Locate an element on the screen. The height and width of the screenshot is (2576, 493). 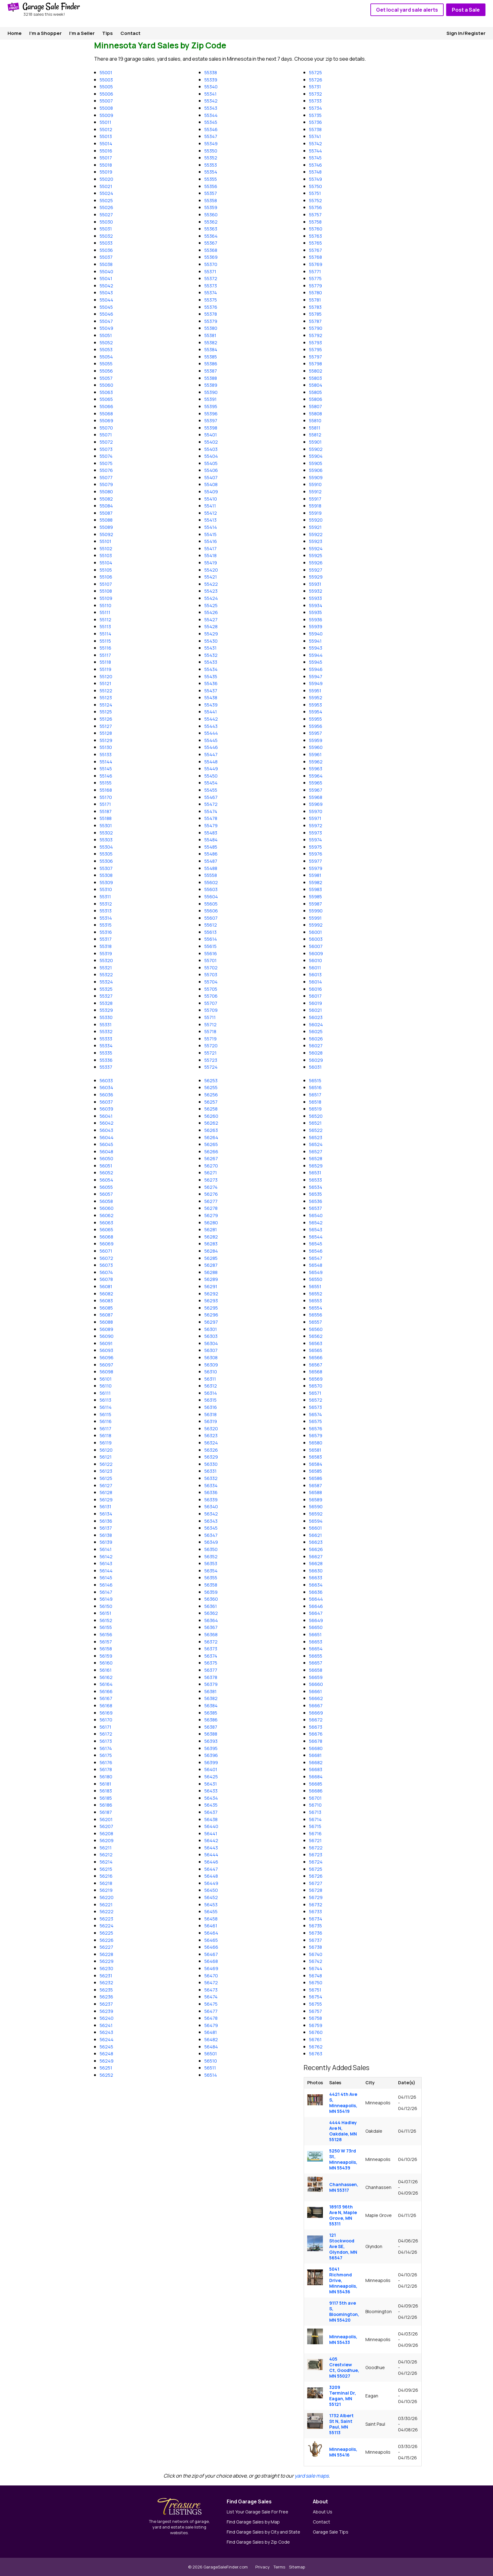
55432 is located at coordinates (211, 655).